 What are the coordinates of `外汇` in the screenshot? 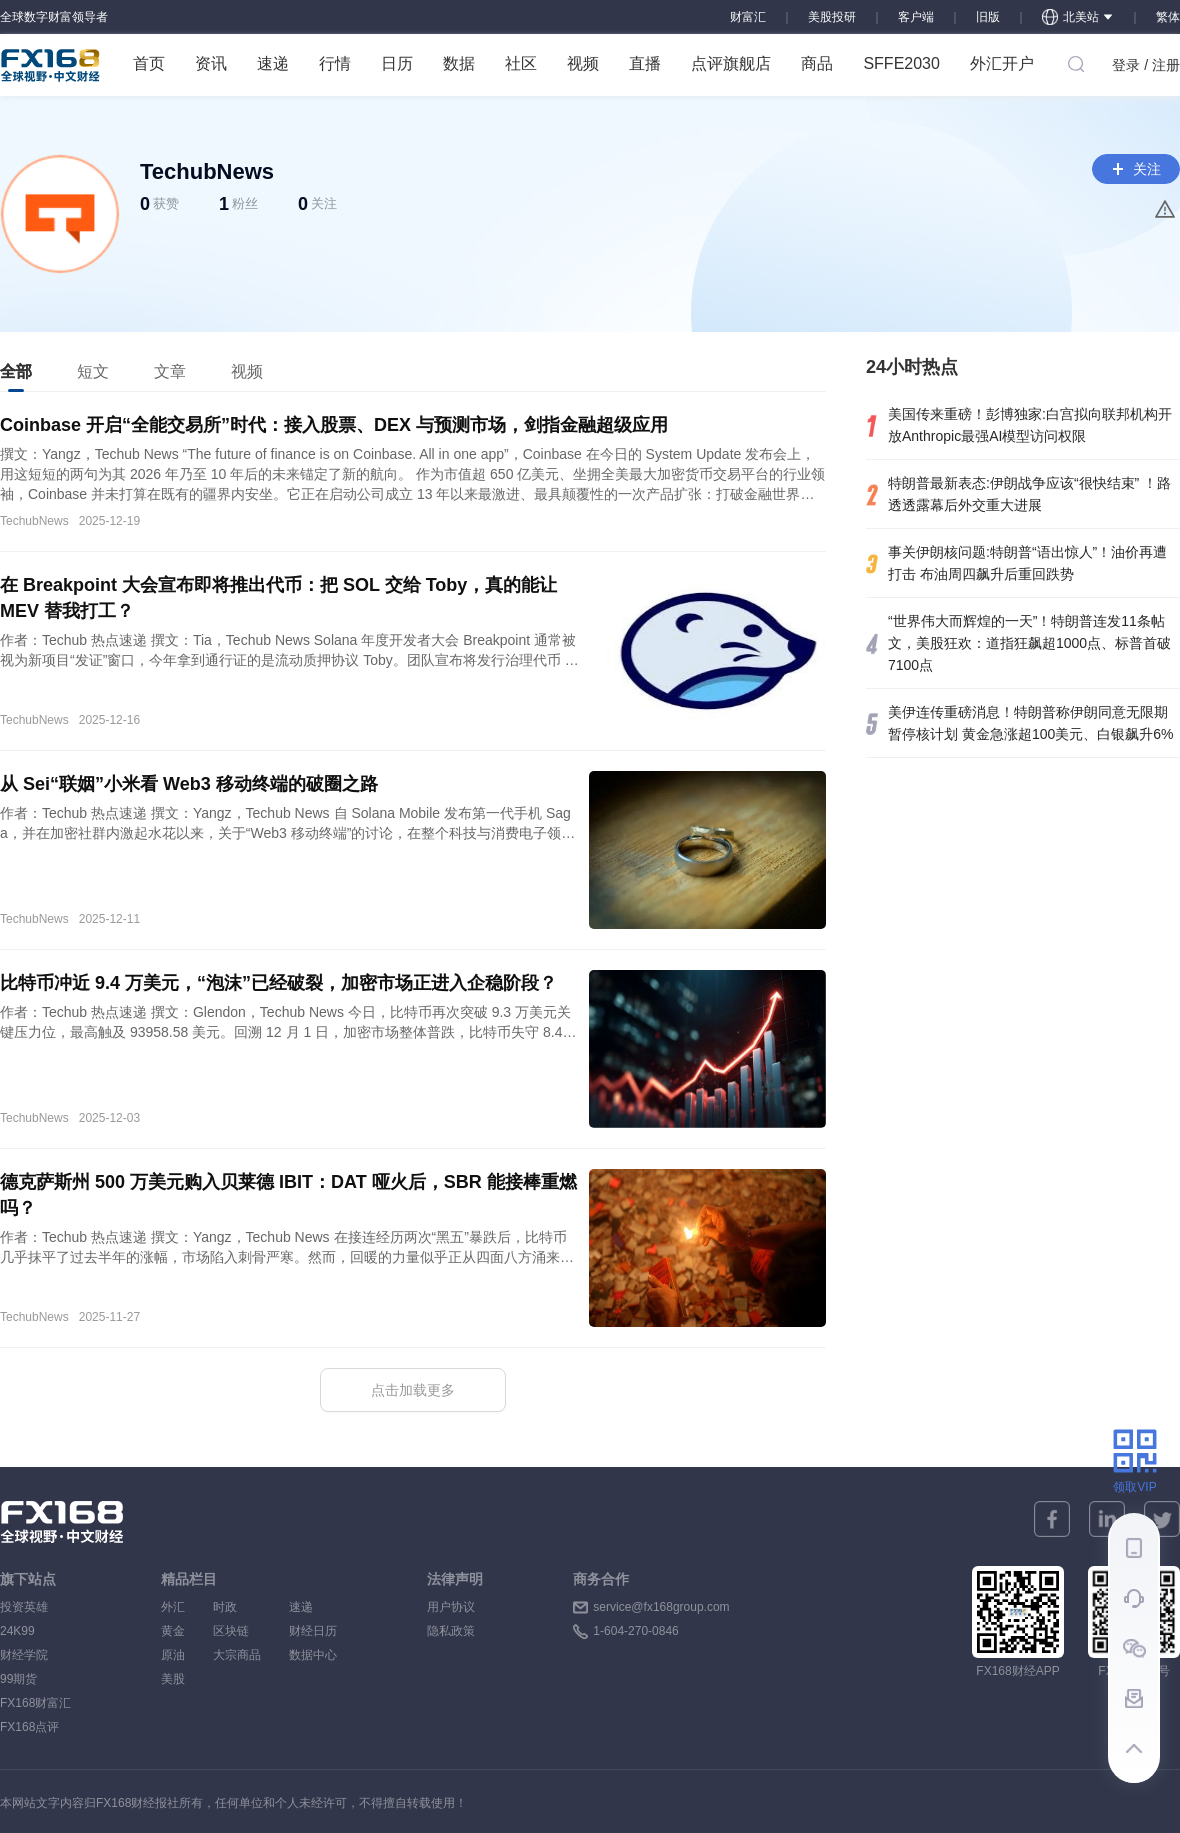 It's located at (173, 1607).